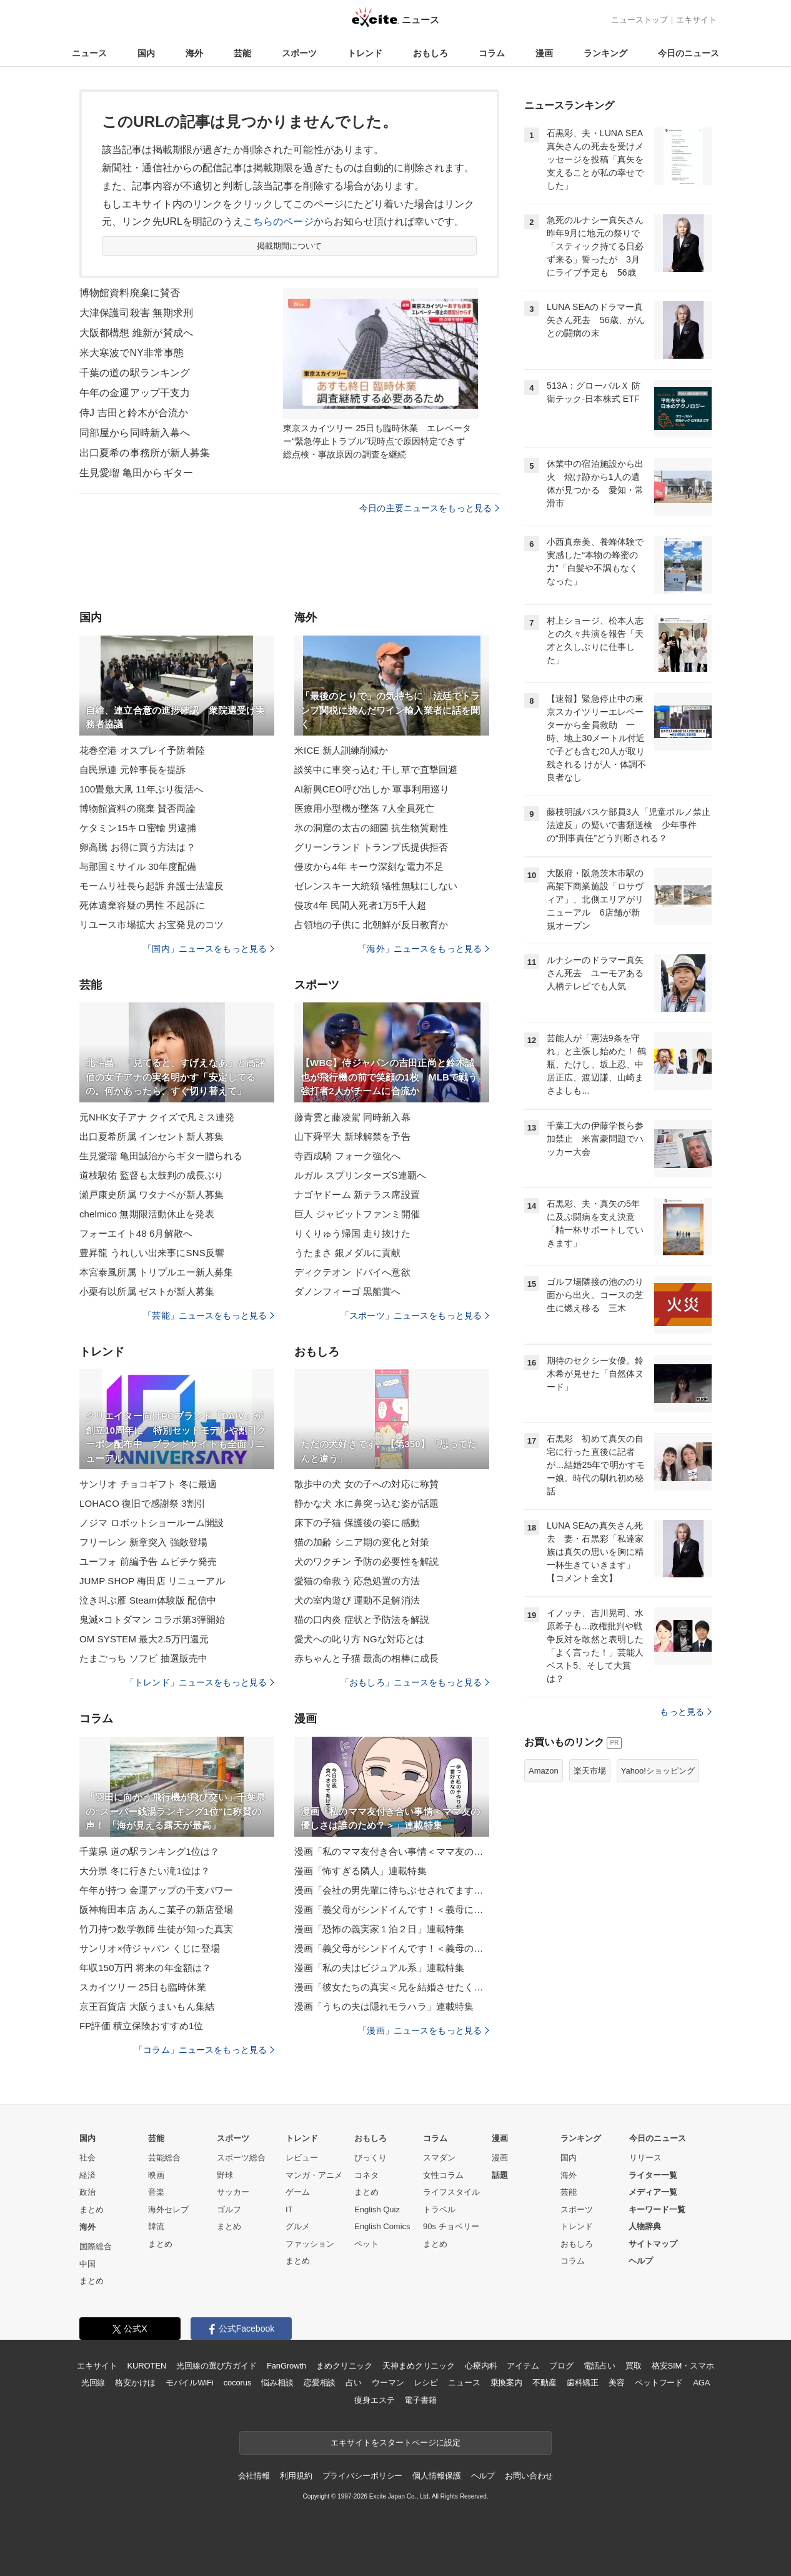 Image resolution: width=791 pixels, height=2576 pixels. What do you see at coordinates (298, 2226) in the screenshot?
I see `グルメ` at bounding box center [298, 2226].